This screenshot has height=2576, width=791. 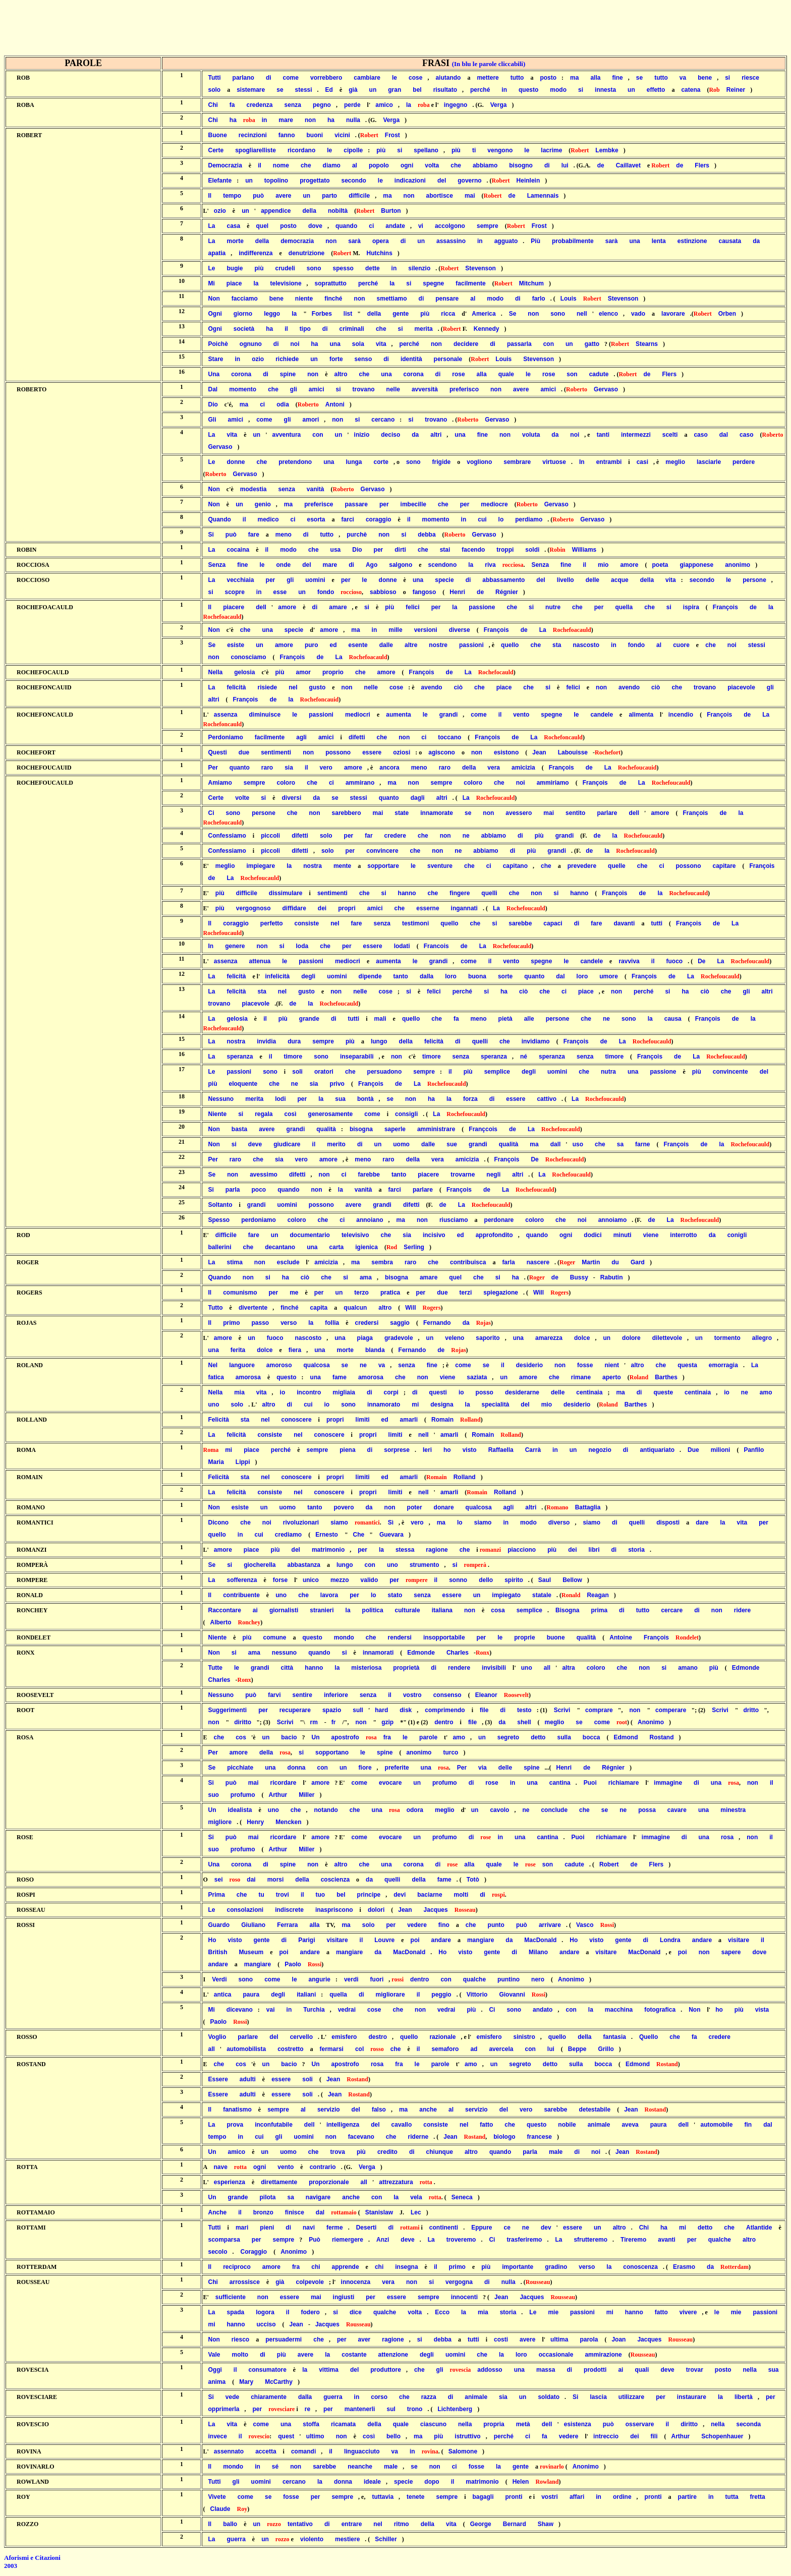 What do you see at coordinates (757, 2496) in the screenshot?
I see `fretta` at bounding box center [757, 2496].